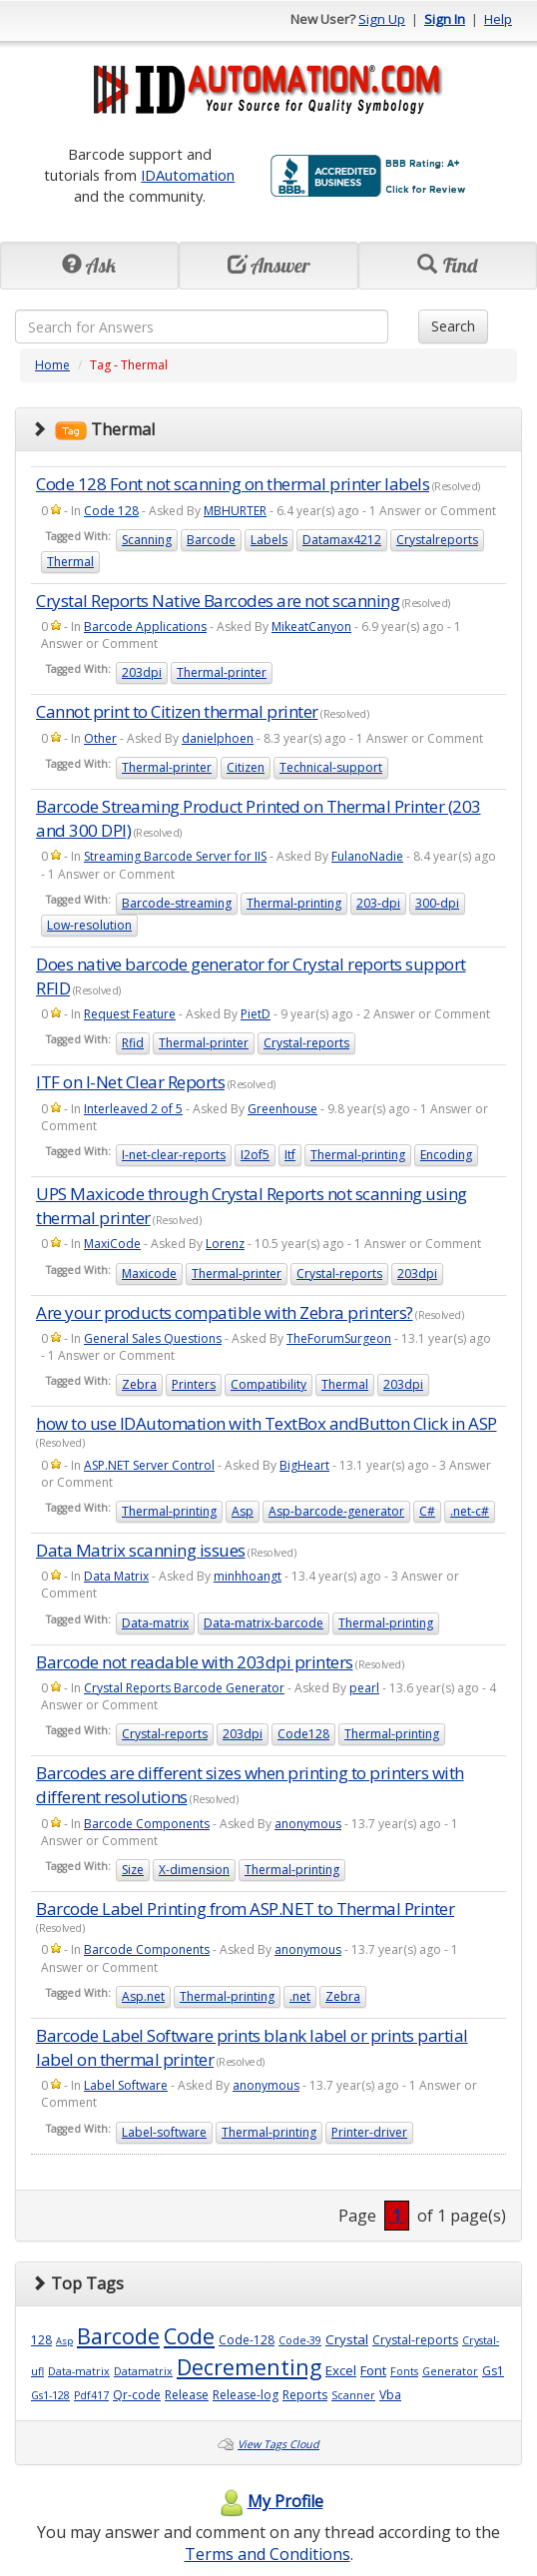 The width and height of the screenshot is (537, 2576). What do you see at coordinates (246, 767) in the screenshot?
I see `Citizen` at bounding box center [246, 767].